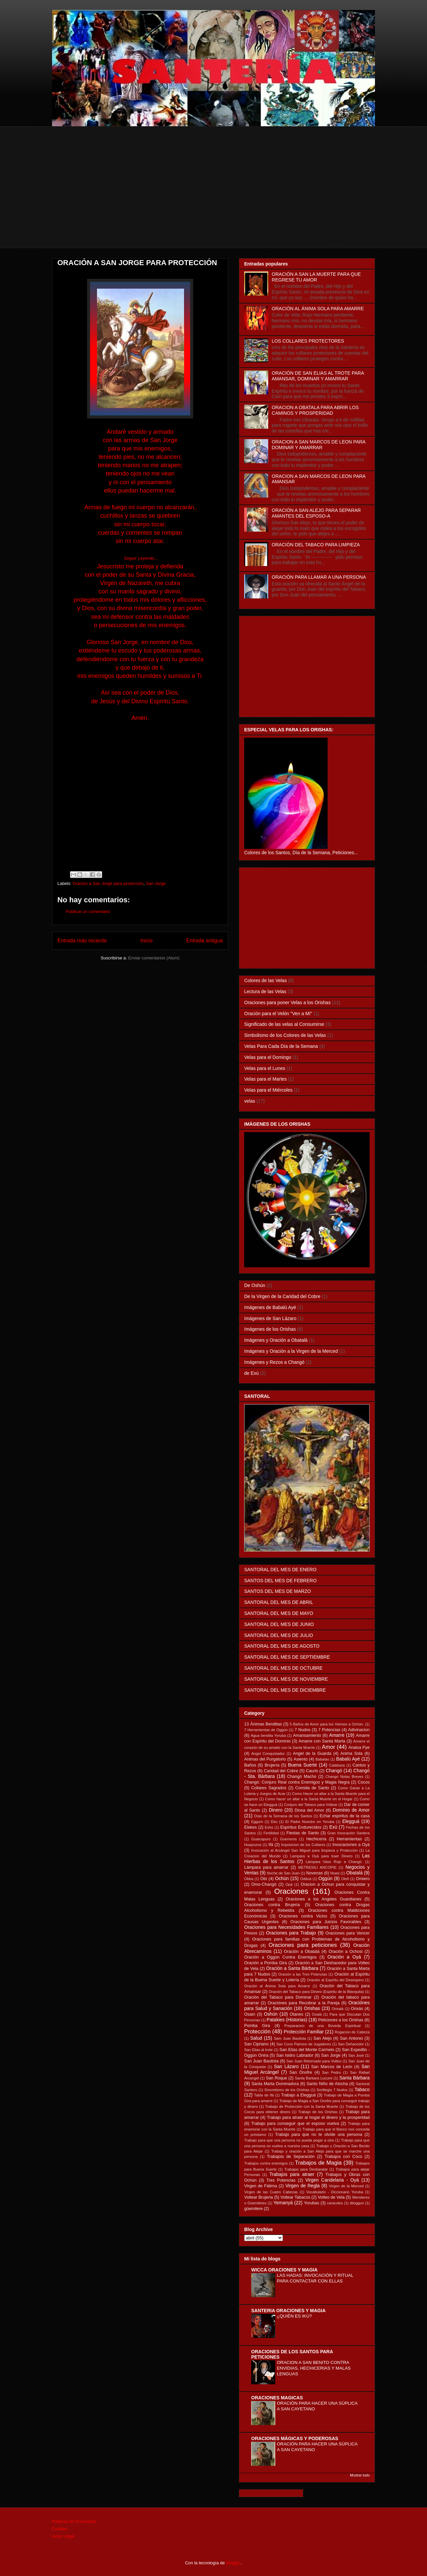  I want to click on Nsasi, so click(335, 1873).